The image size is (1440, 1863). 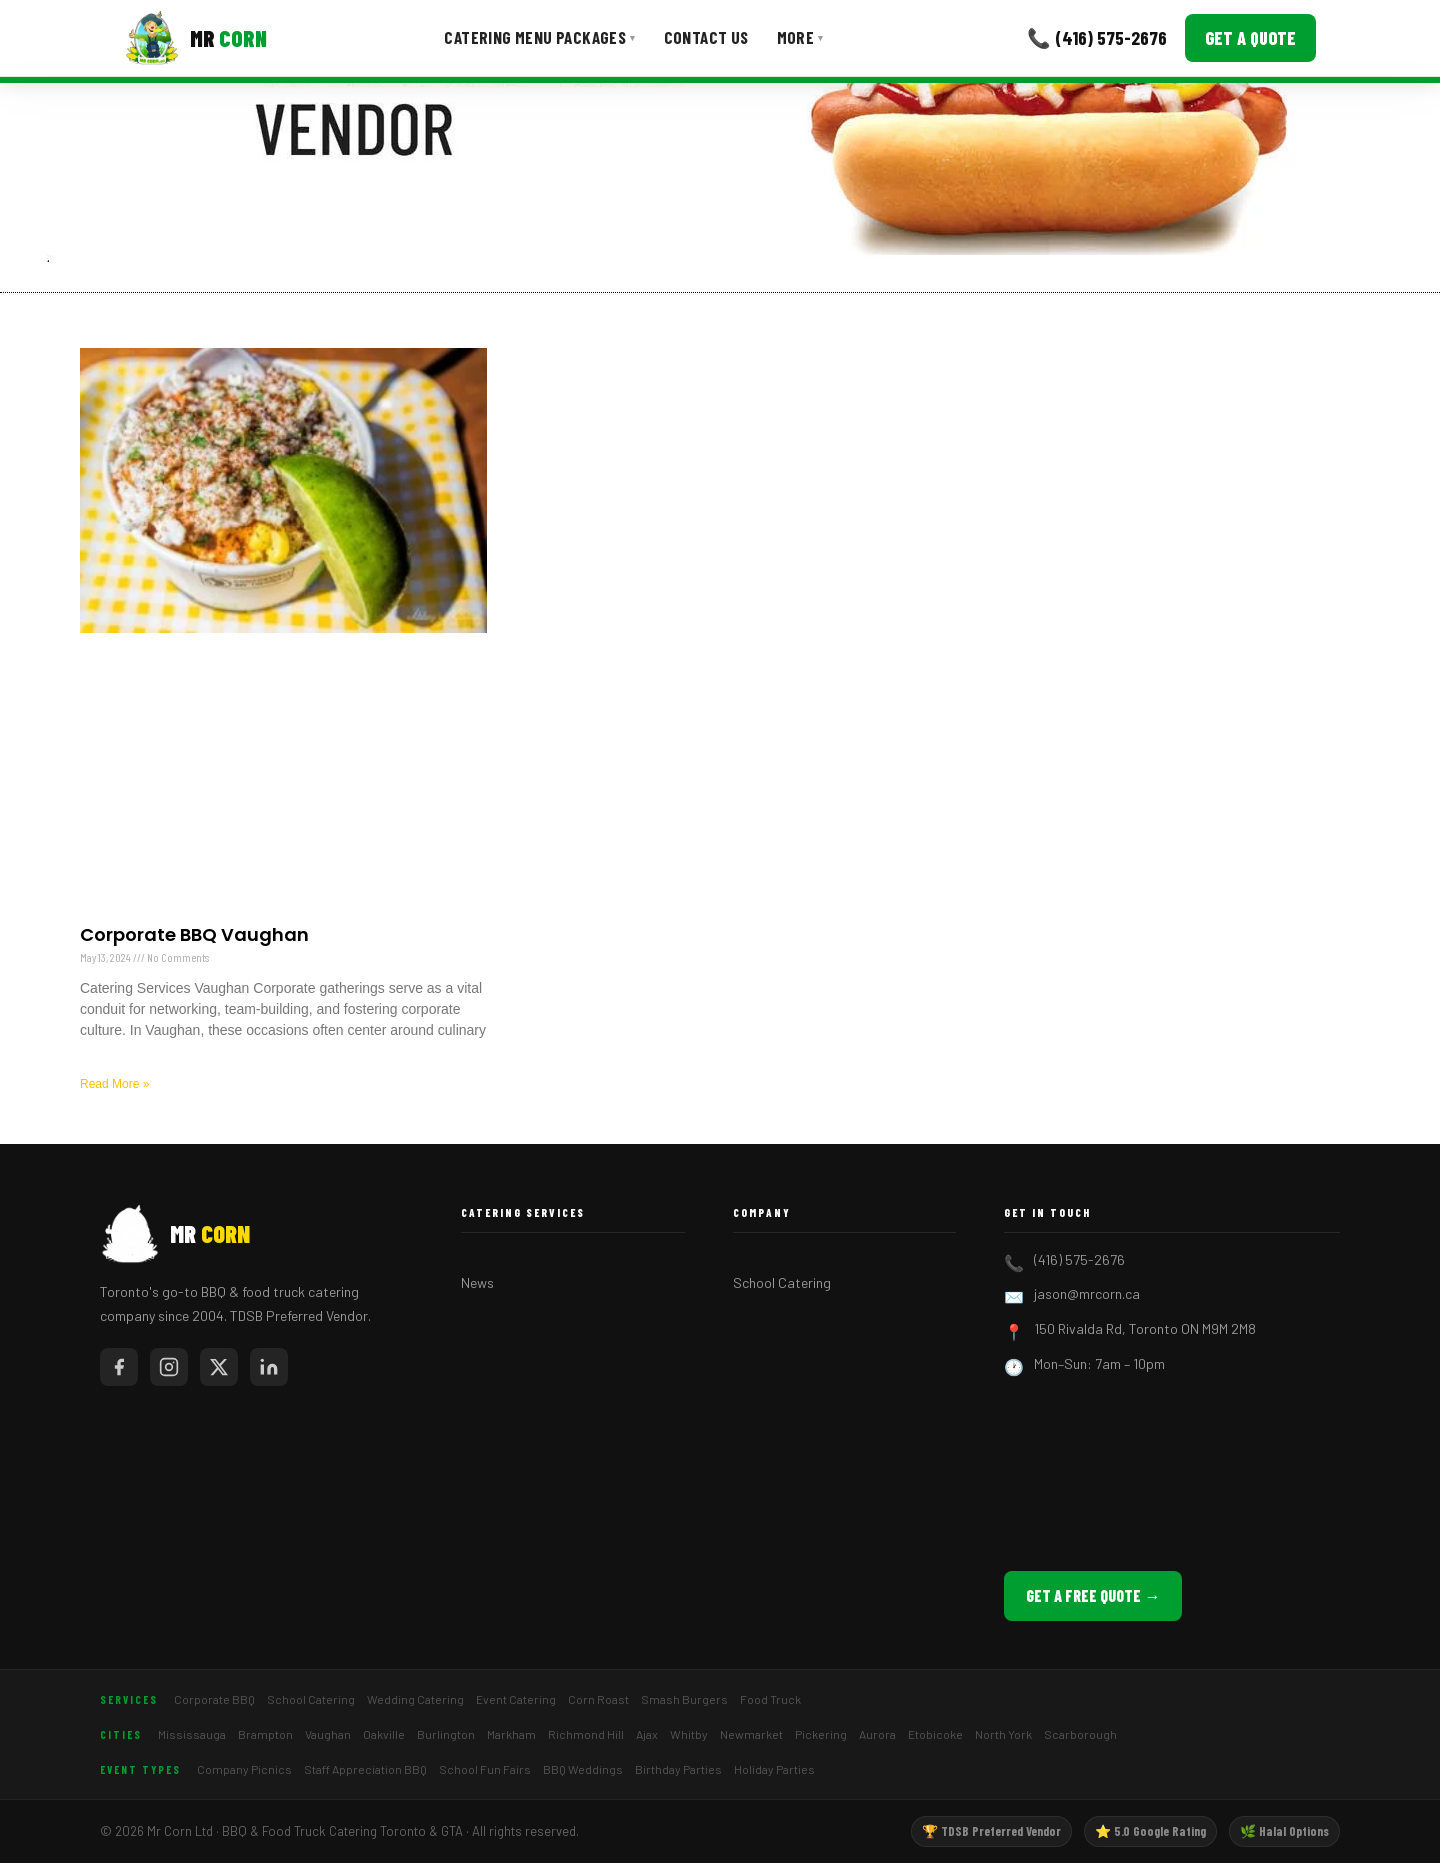 I want to click on [Mr Corn on X / Twitter], so click(x=219, y=1367).